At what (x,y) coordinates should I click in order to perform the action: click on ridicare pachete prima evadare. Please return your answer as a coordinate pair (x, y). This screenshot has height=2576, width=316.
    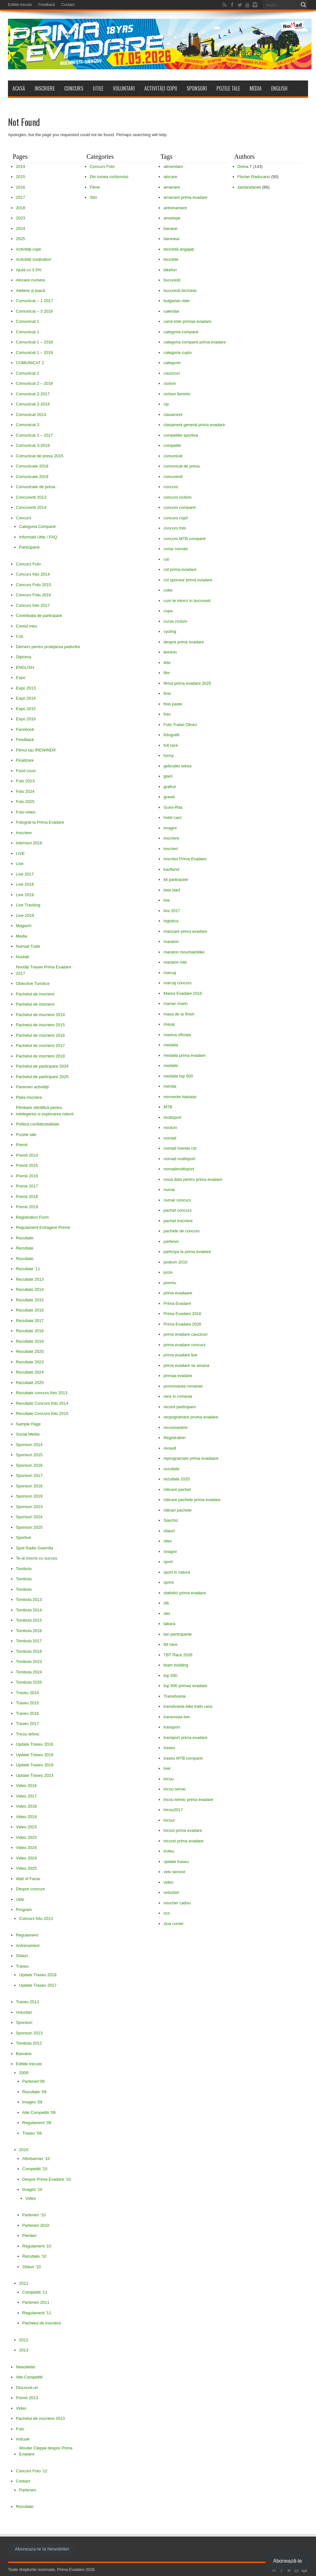
    Looking at the image, I should click on (191, 1499).